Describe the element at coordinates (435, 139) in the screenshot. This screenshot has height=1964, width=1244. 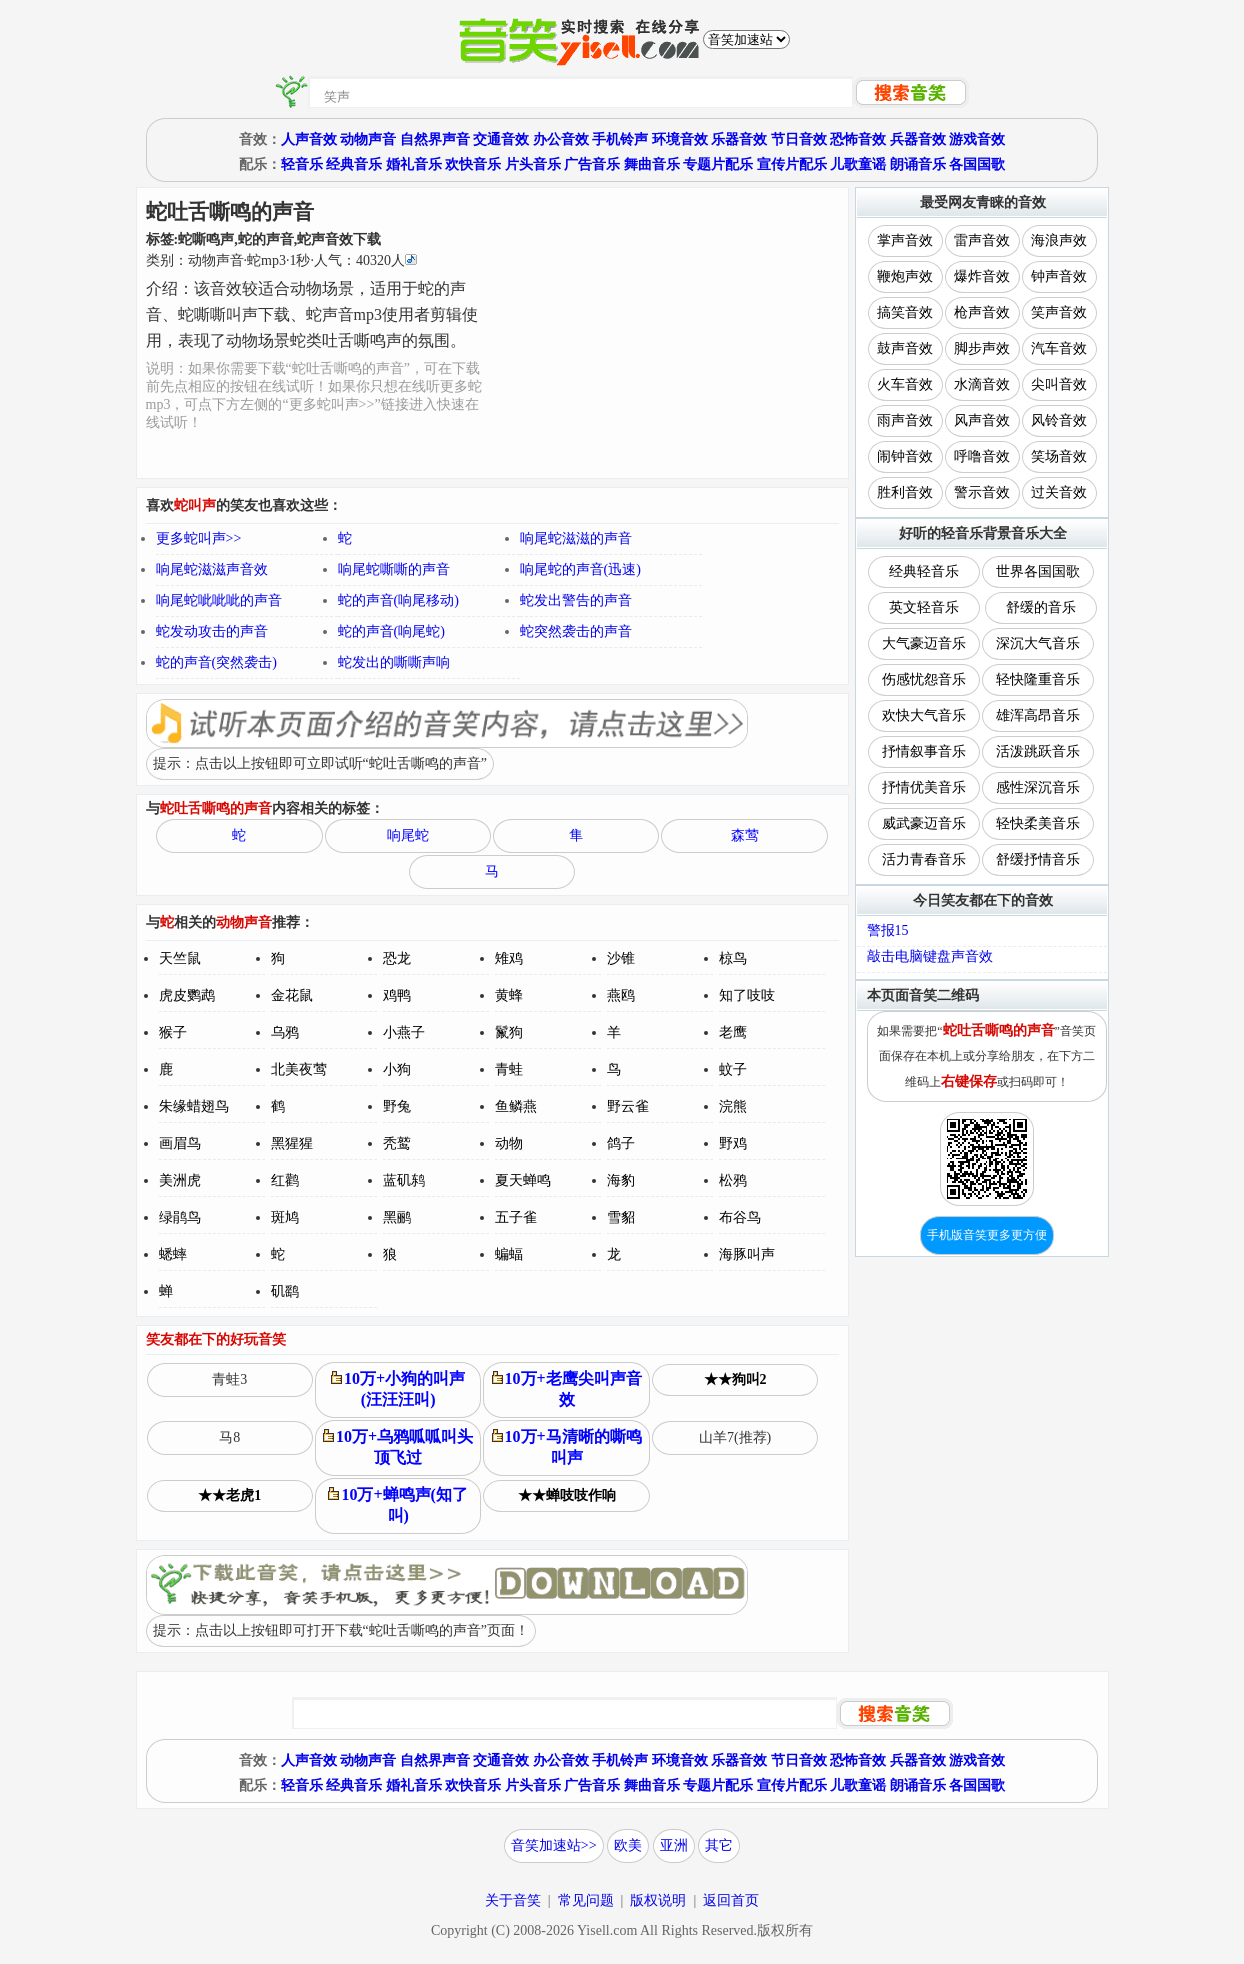
I see `自然界声音` at that location.